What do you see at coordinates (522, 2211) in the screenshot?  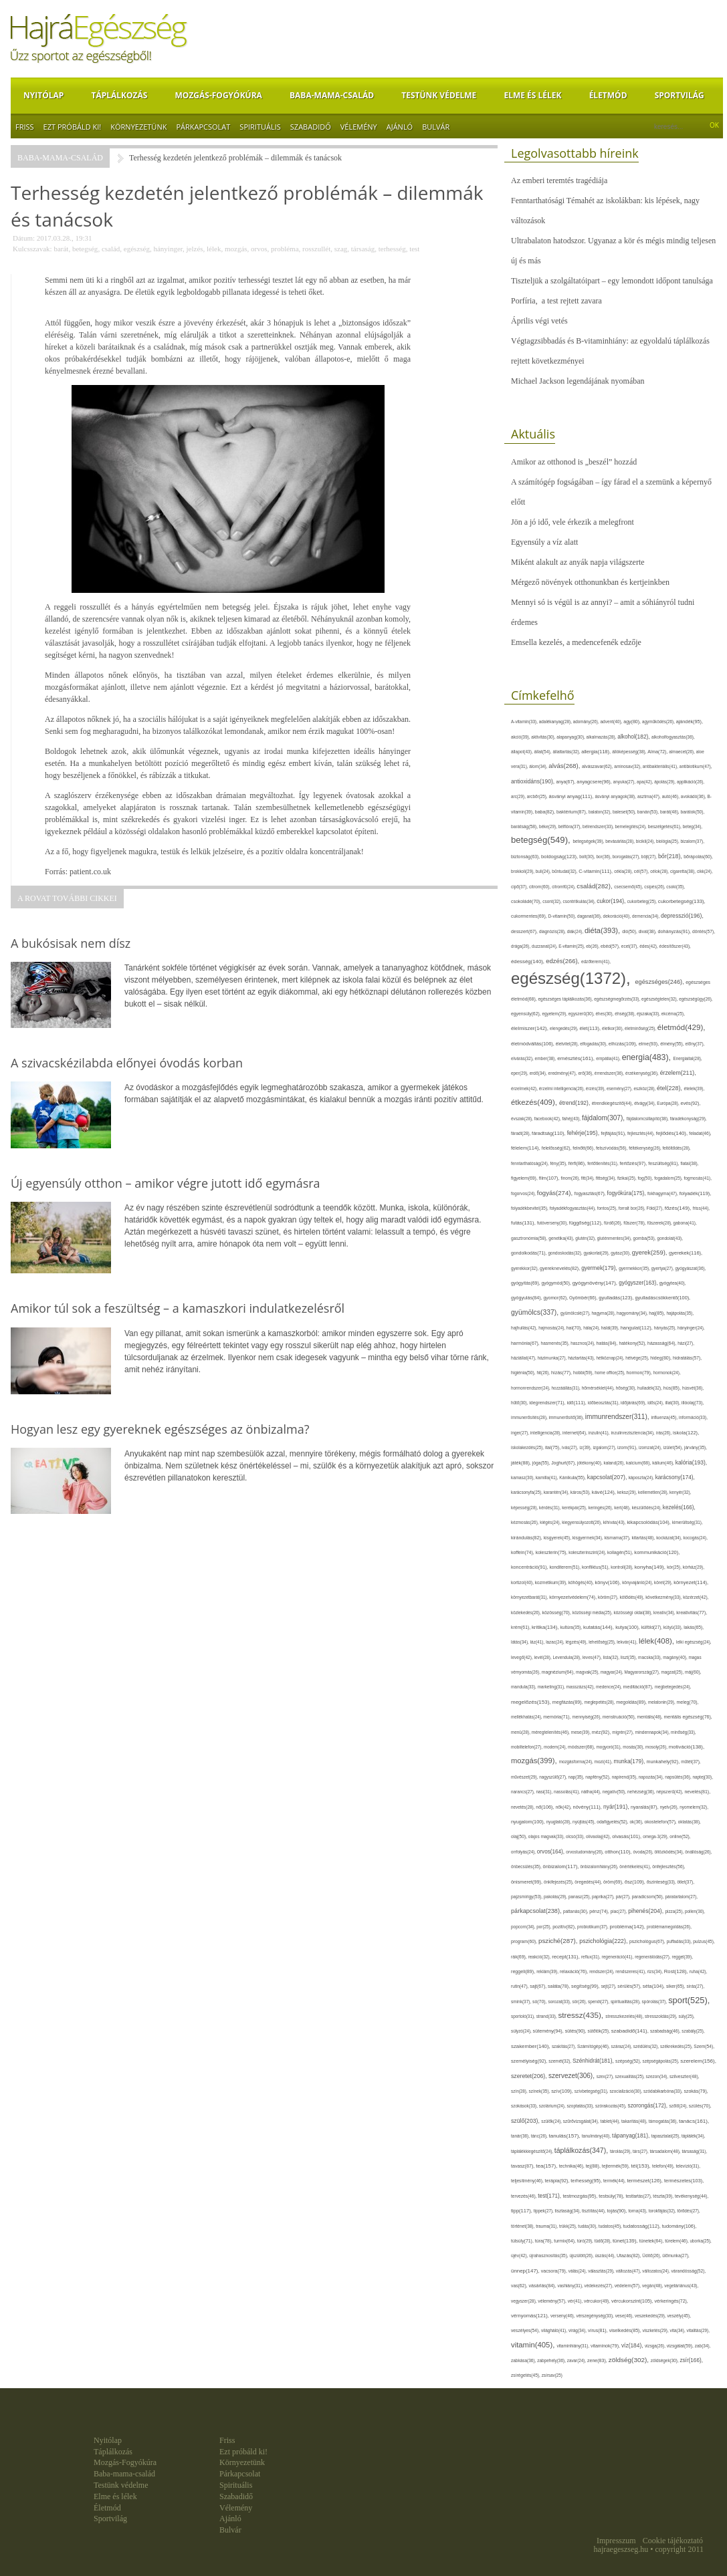 I see `tipp(117),` at bounding box center [522, 2211].